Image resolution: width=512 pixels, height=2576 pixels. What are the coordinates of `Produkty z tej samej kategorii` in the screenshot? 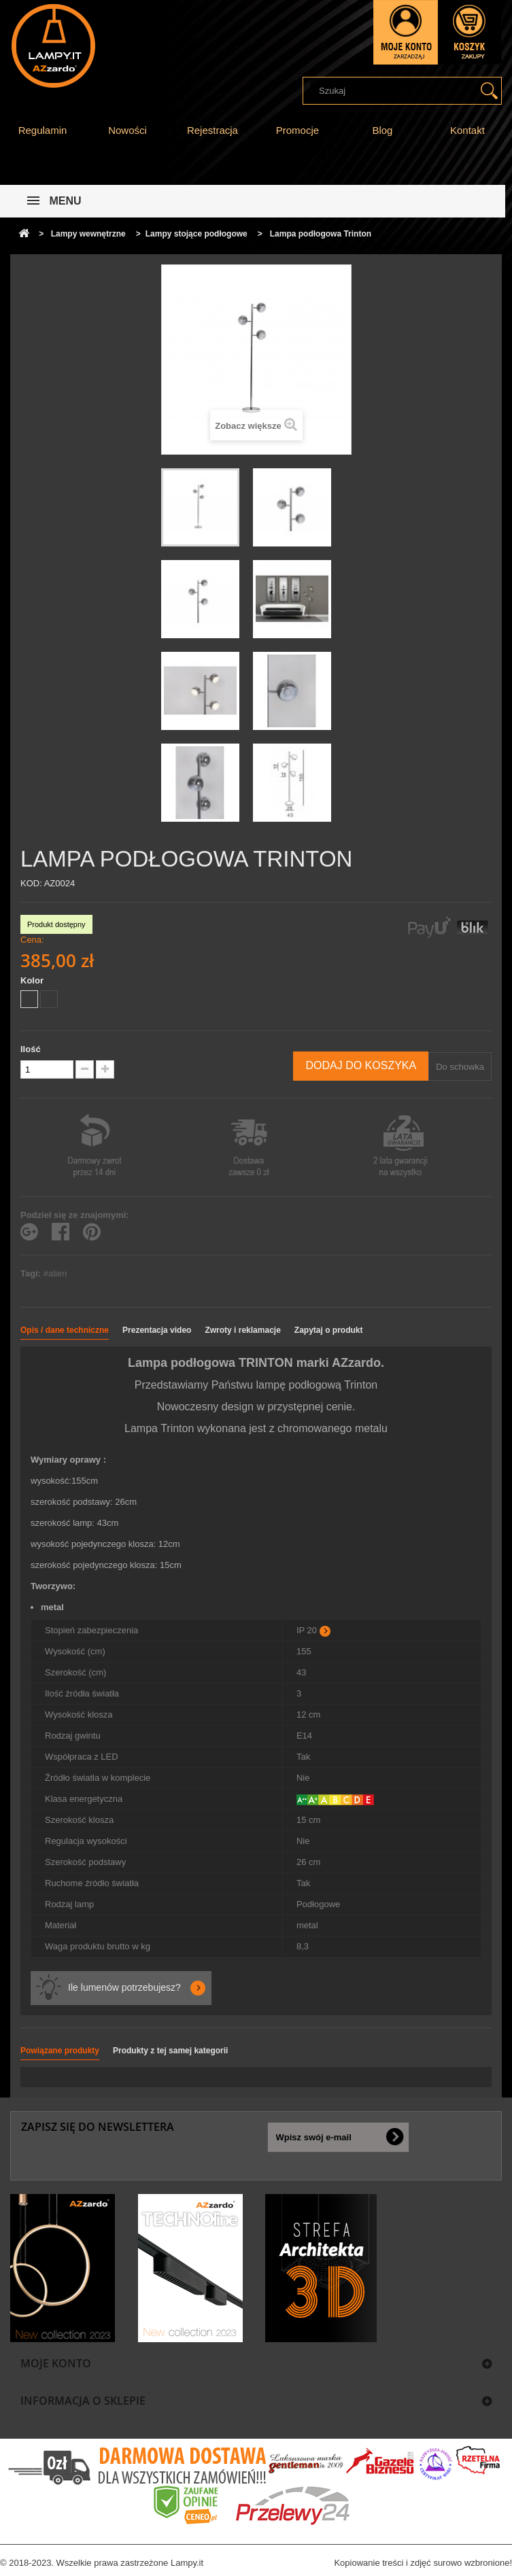 It's located at (170, 2050).